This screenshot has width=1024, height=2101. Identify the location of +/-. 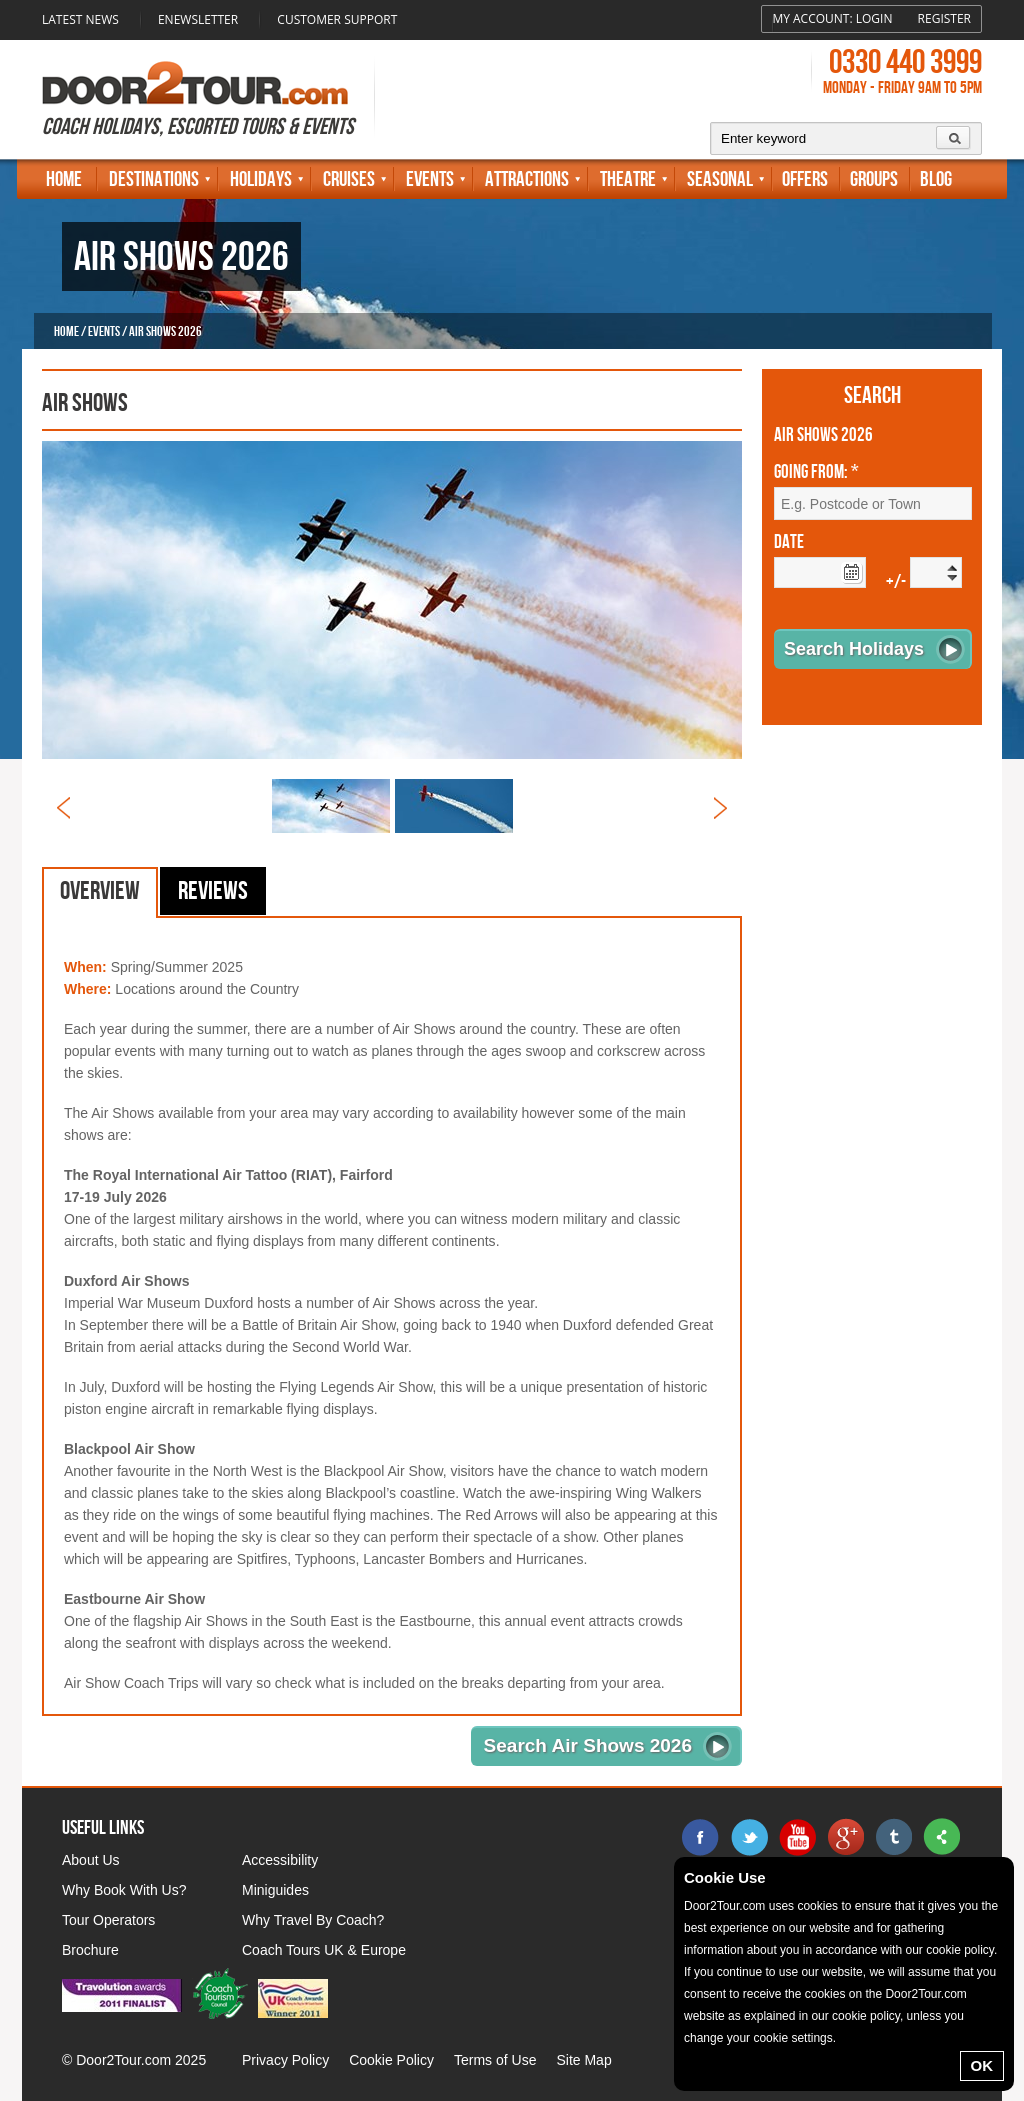
(896, 582).